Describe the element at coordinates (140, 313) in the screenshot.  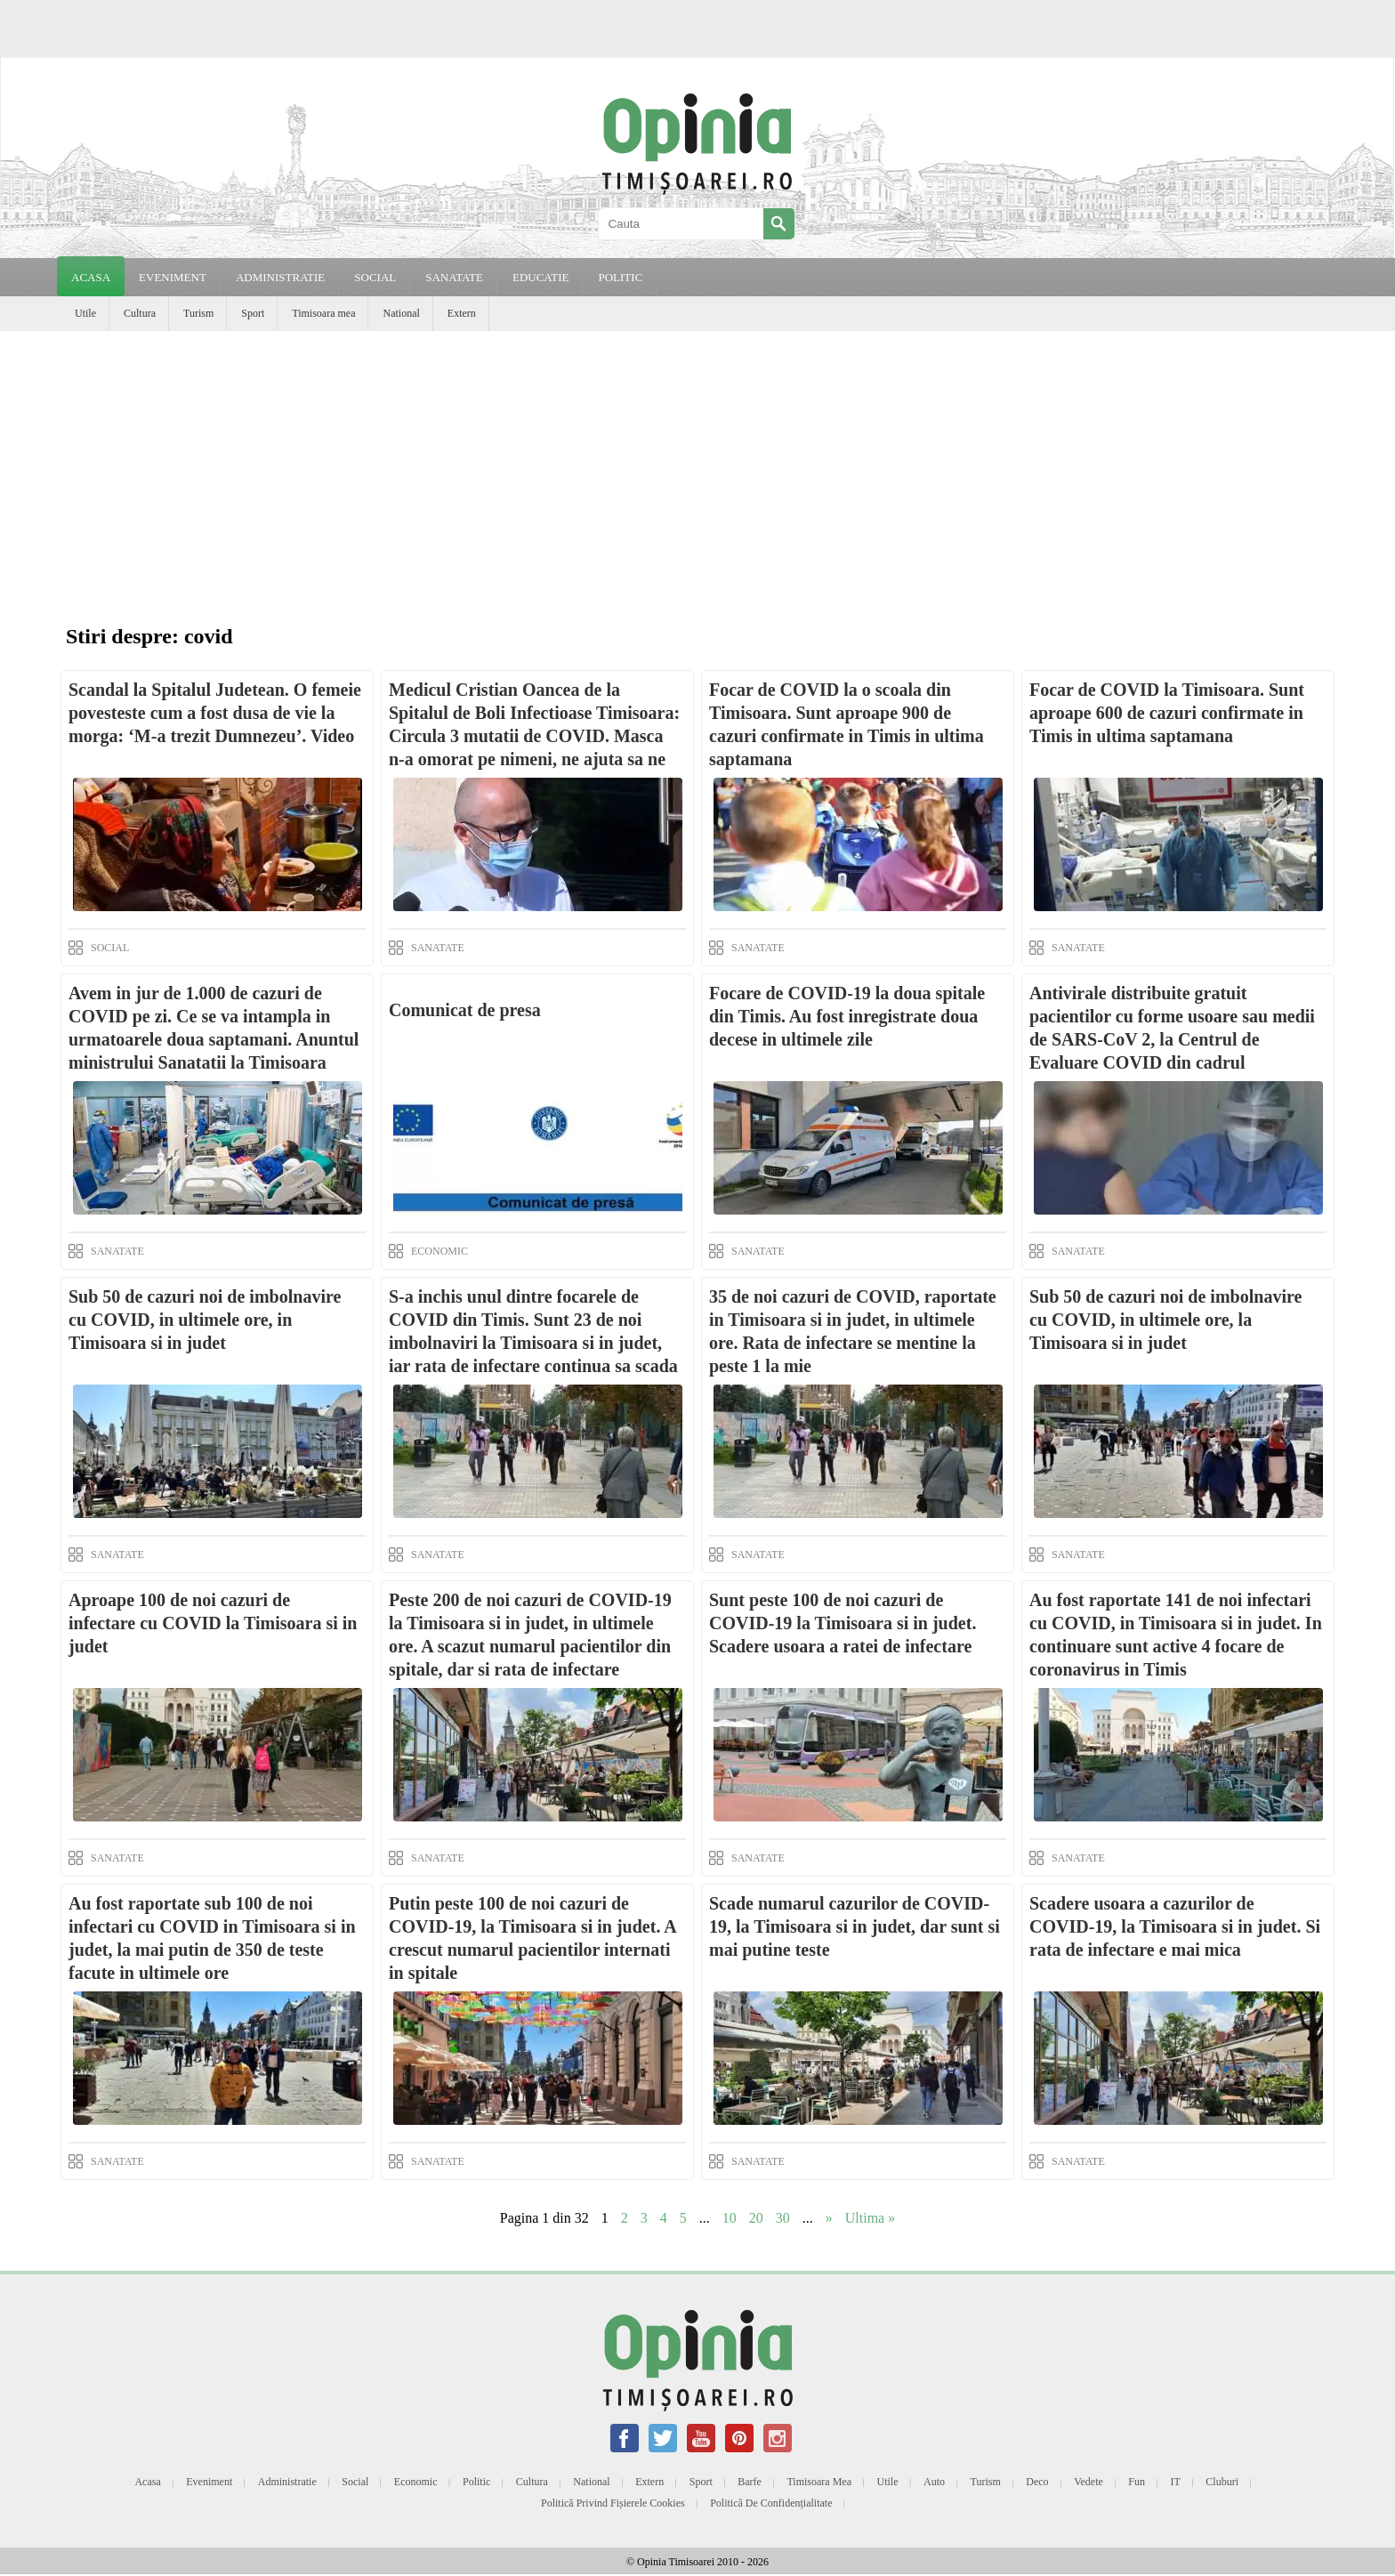
I see `Cultura` at that location.